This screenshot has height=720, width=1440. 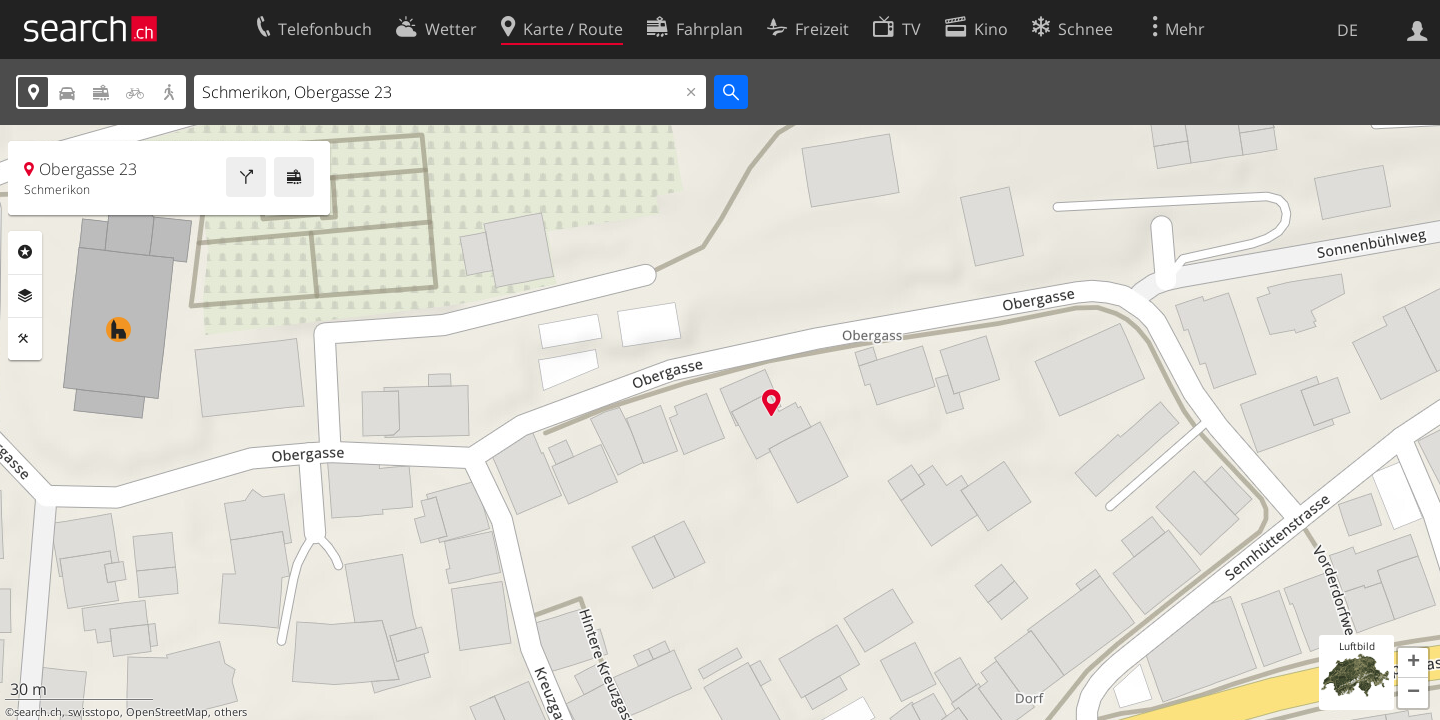 What do you see at coordinates (230, 712) in the screenshot?
I see `others` at bounding box center [230, 712].